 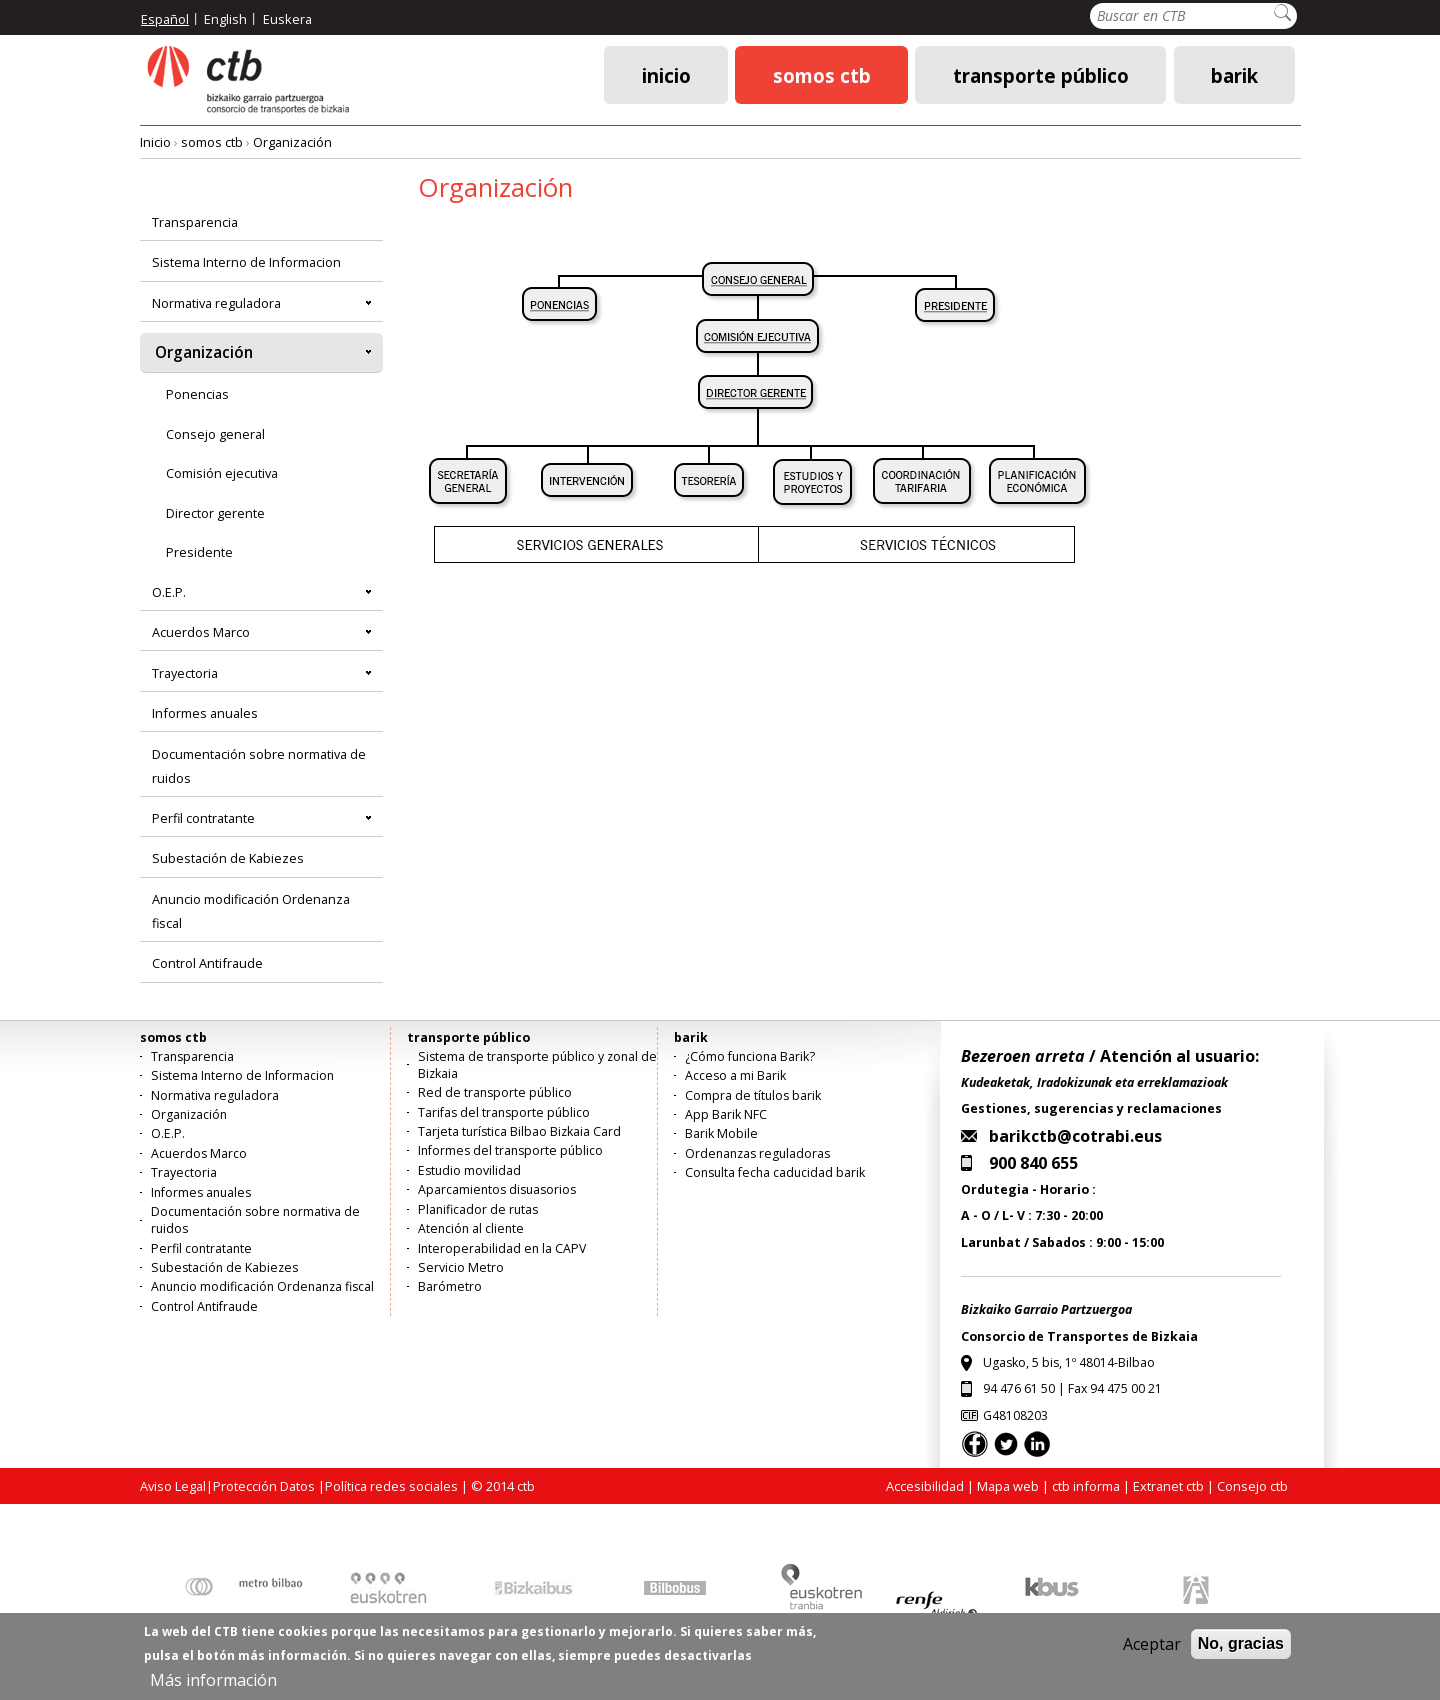 I want to click on Estudio movilidad, so click(x=469, y=1170).